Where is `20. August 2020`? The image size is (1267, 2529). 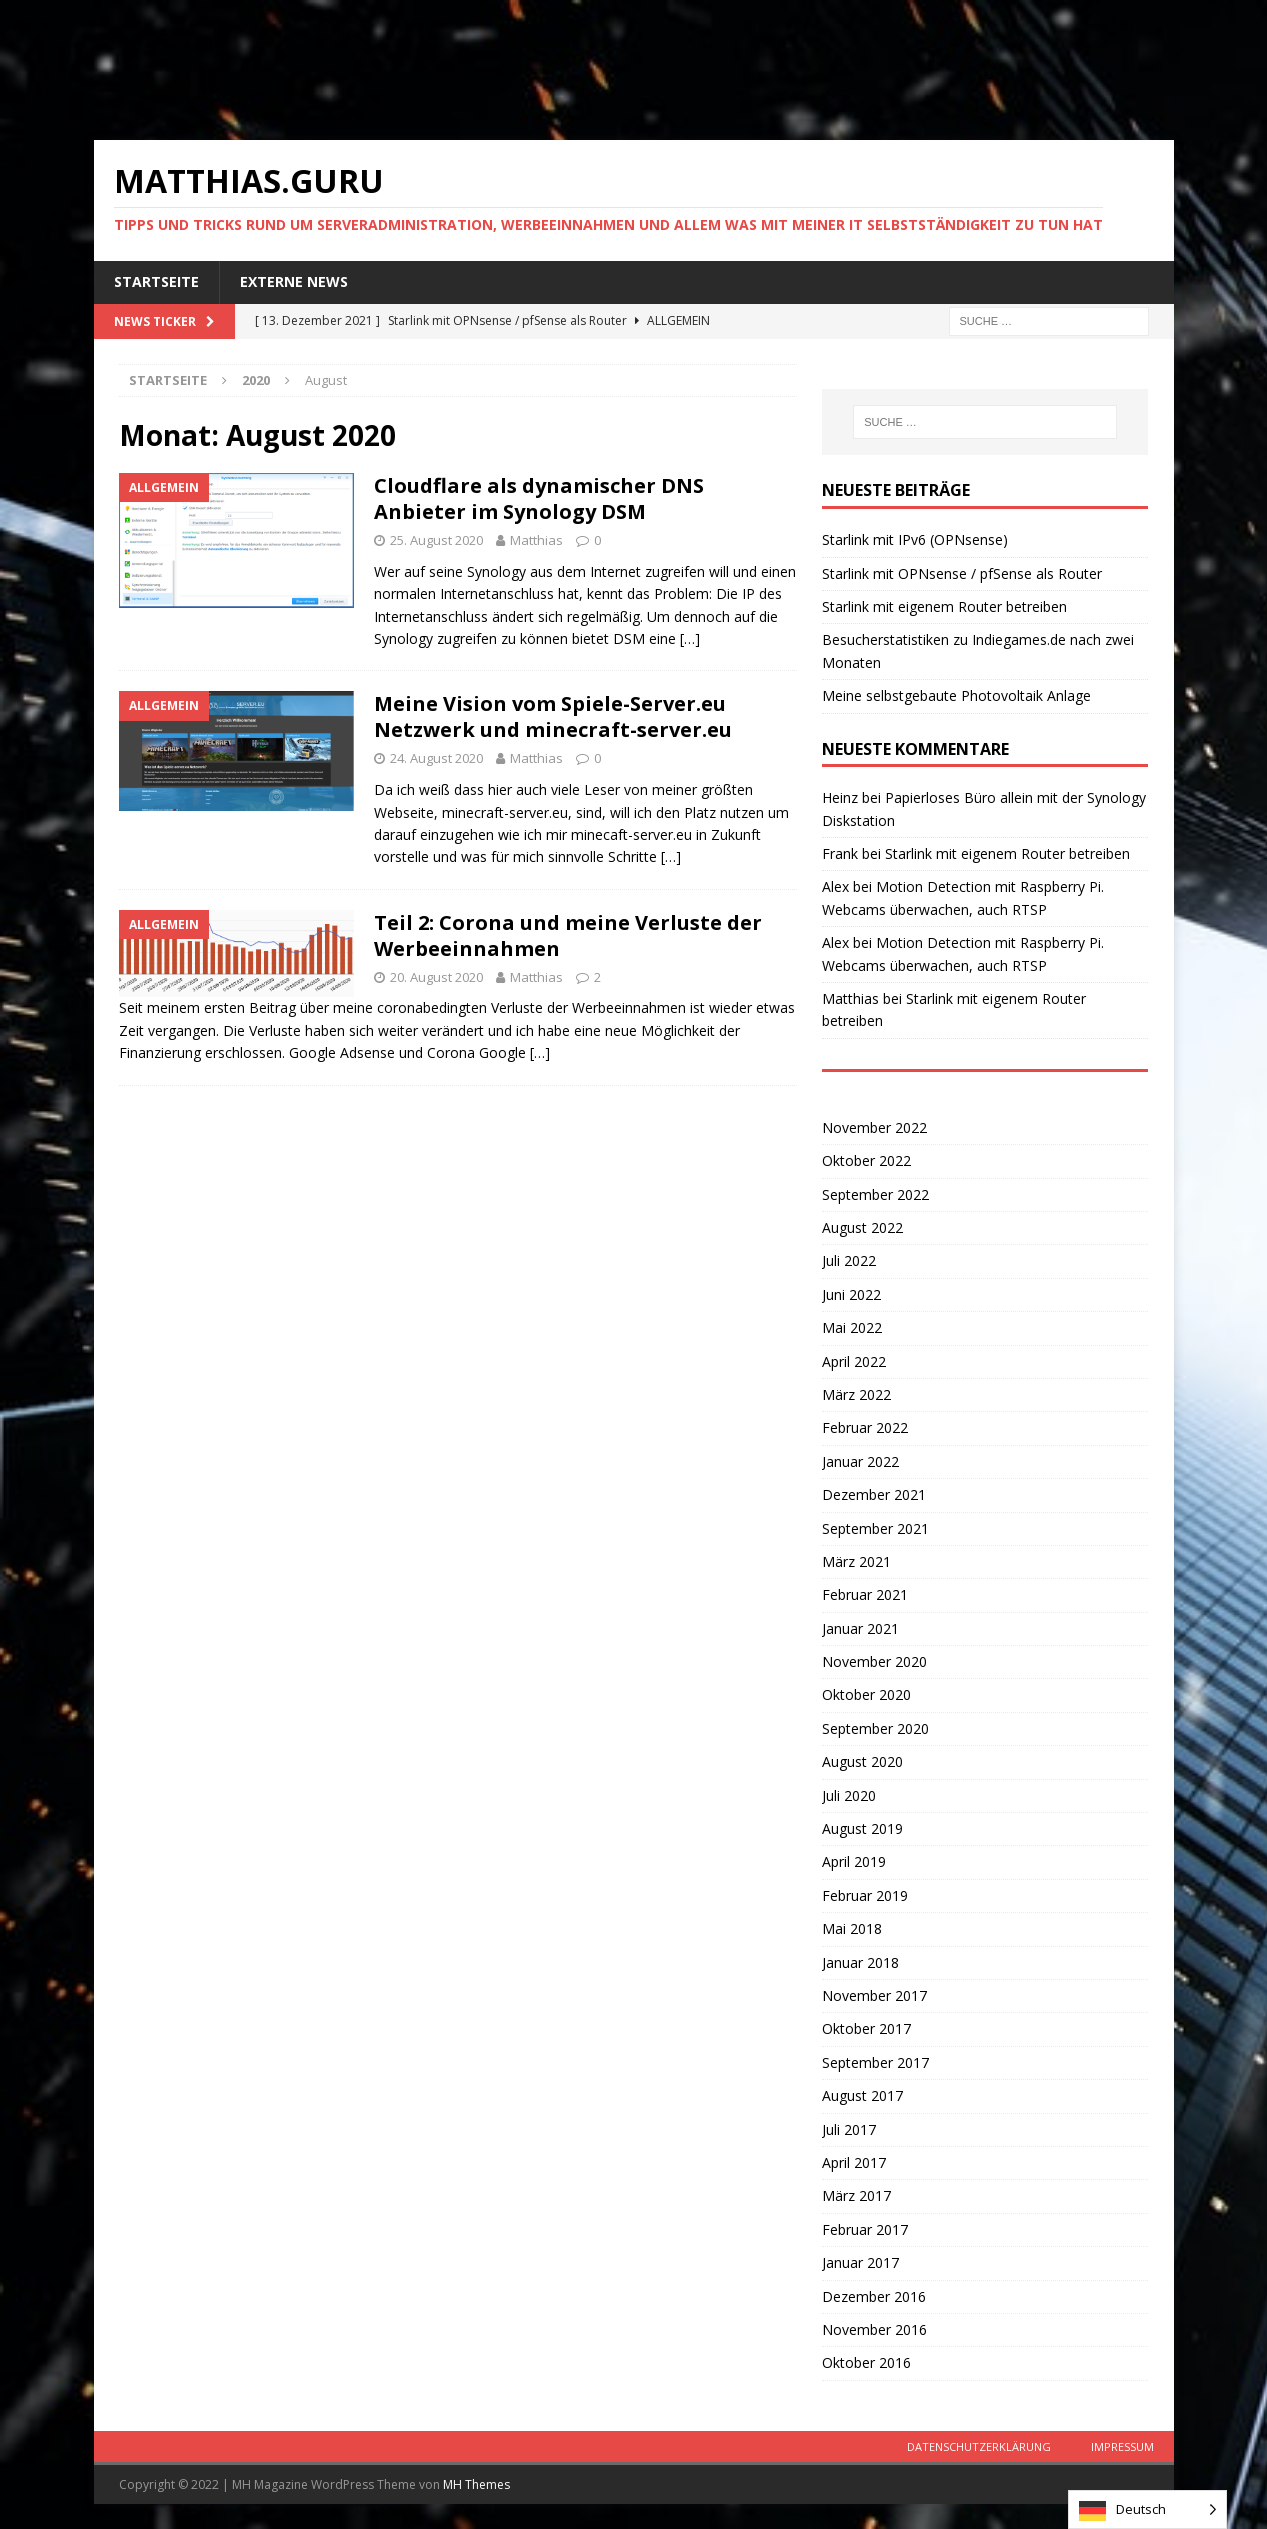
20. August 2020 is located at coordinates (436, 977).